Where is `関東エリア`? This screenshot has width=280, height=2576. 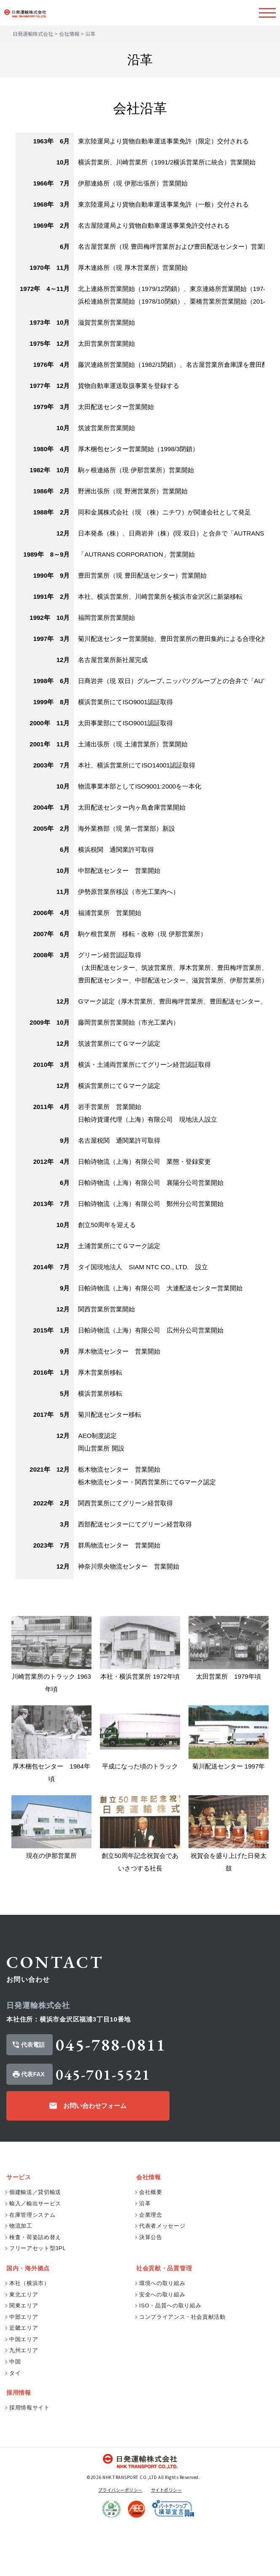 関東エリア is located at coordinates (23, 2357).